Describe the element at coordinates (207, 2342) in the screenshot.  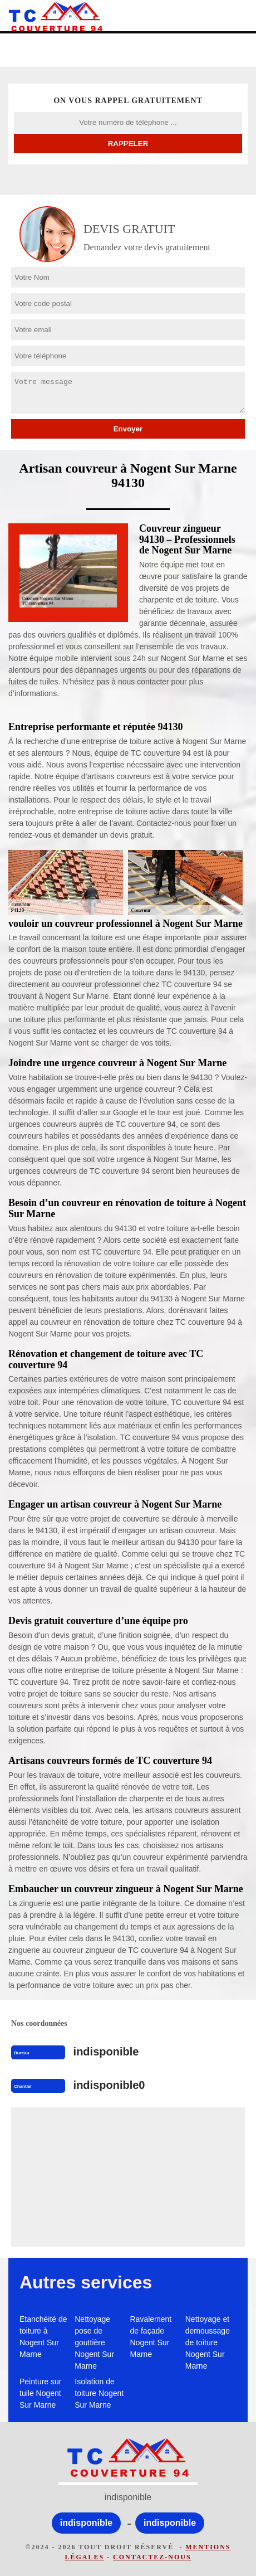
I see `Nettoyage et demoussage de toiture Nogent Sur Marne` at that location.